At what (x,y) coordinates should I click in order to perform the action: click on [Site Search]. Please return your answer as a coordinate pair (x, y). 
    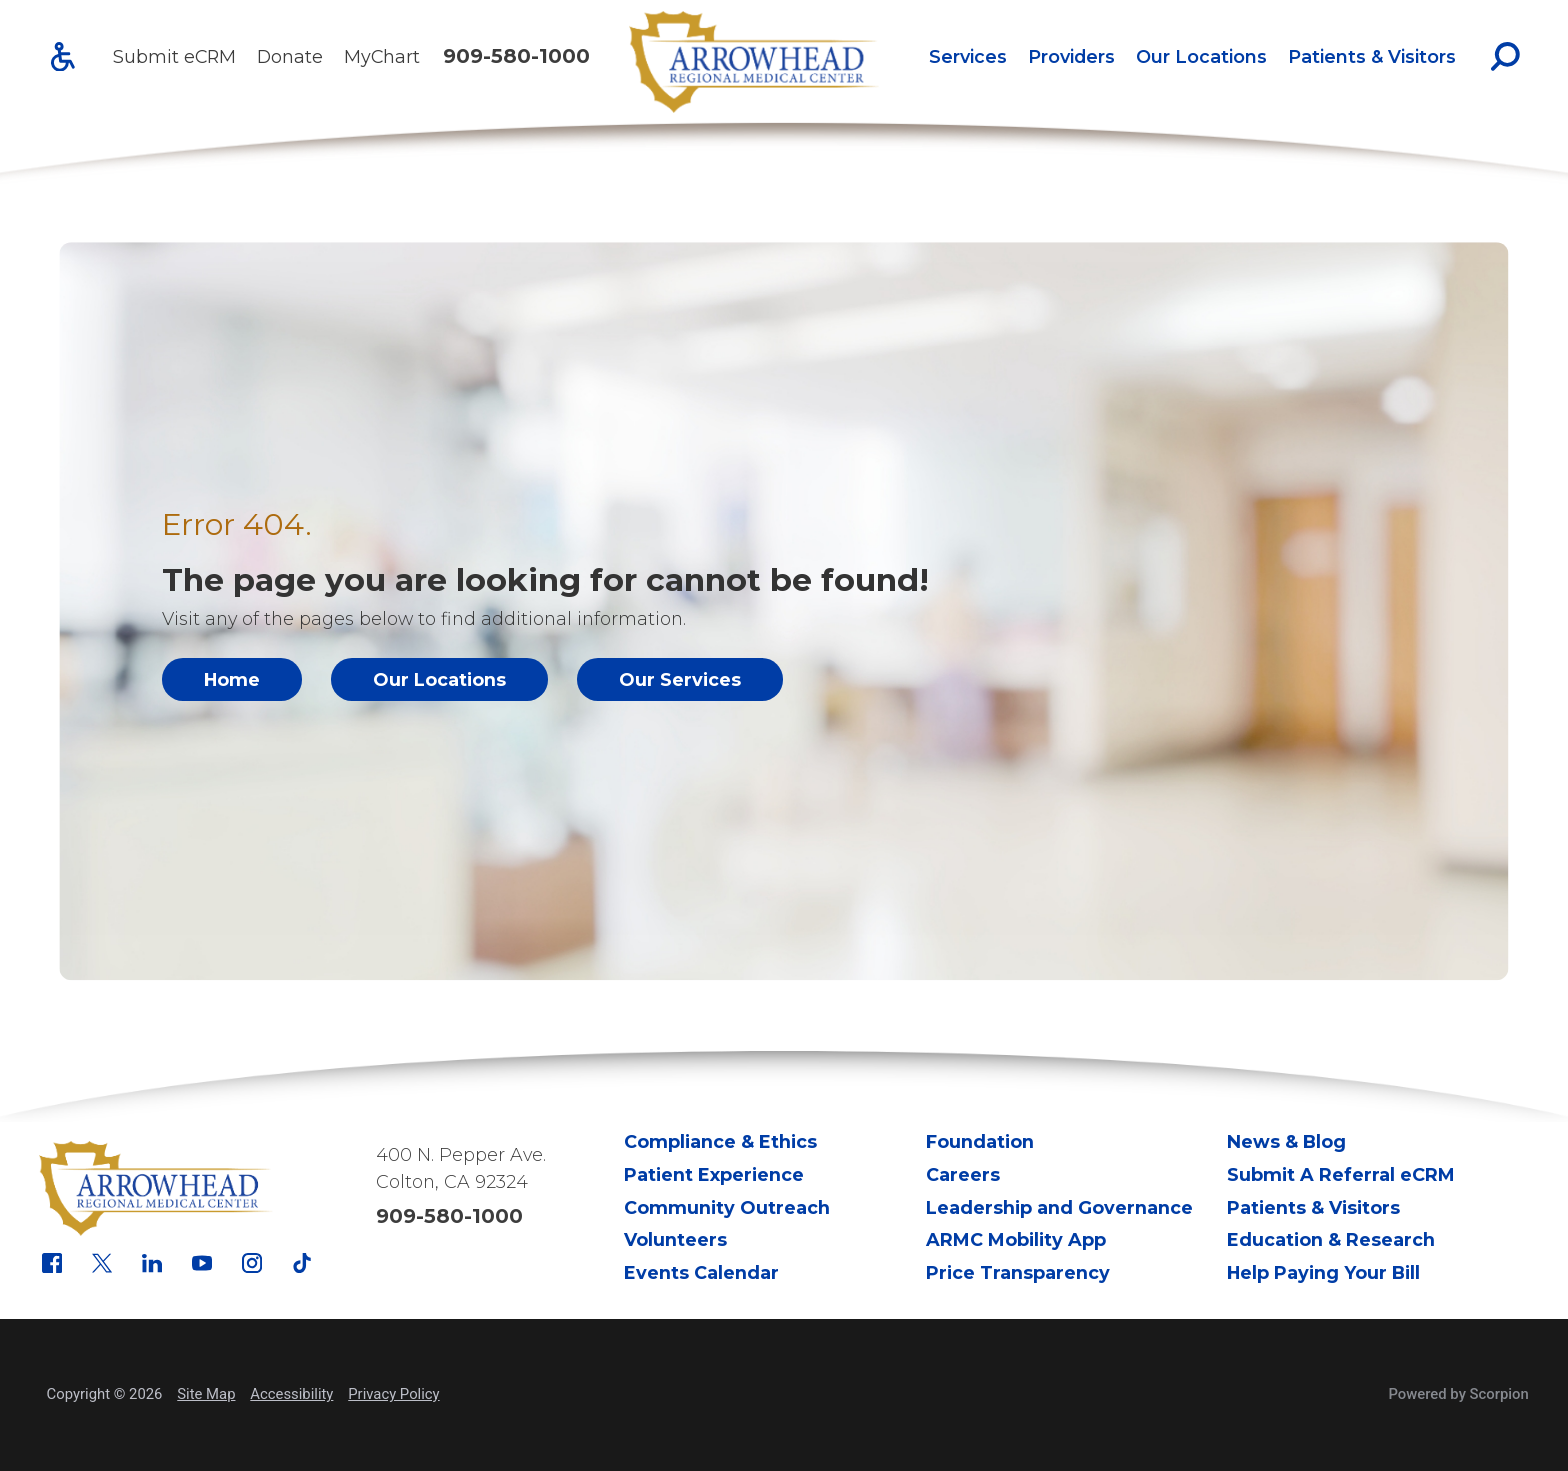
    Looking at the image, I should click on (1505, 56).